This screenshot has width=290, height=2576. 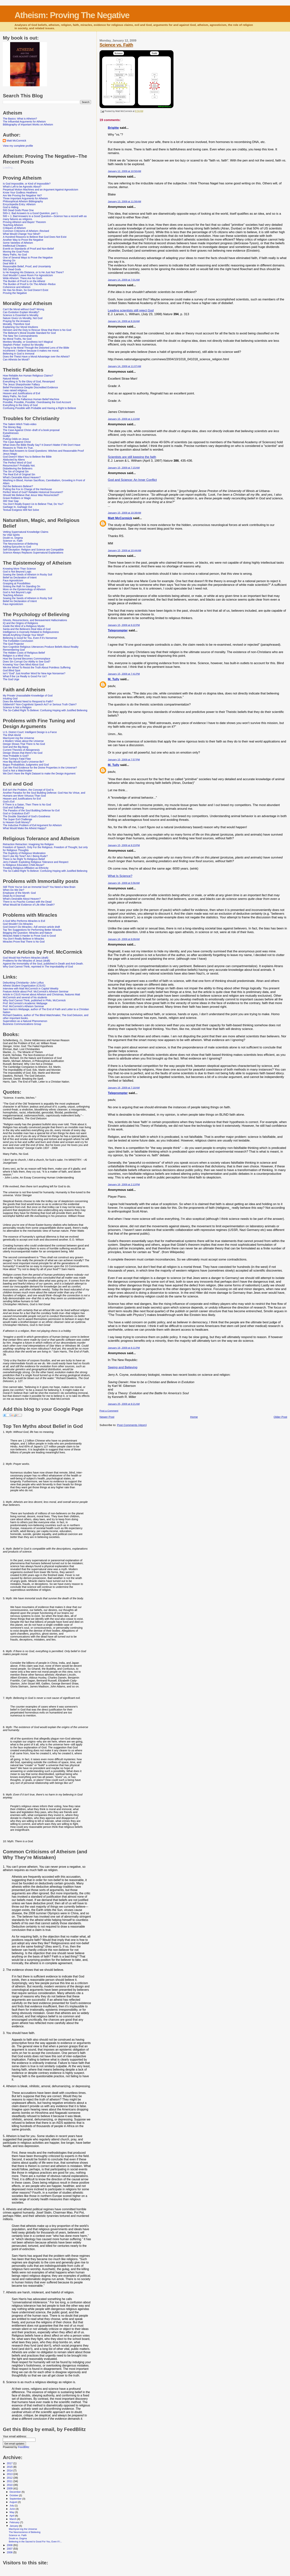 I want to click on The Hidden Costs of Religious Belief, so click(x=24, y=652).